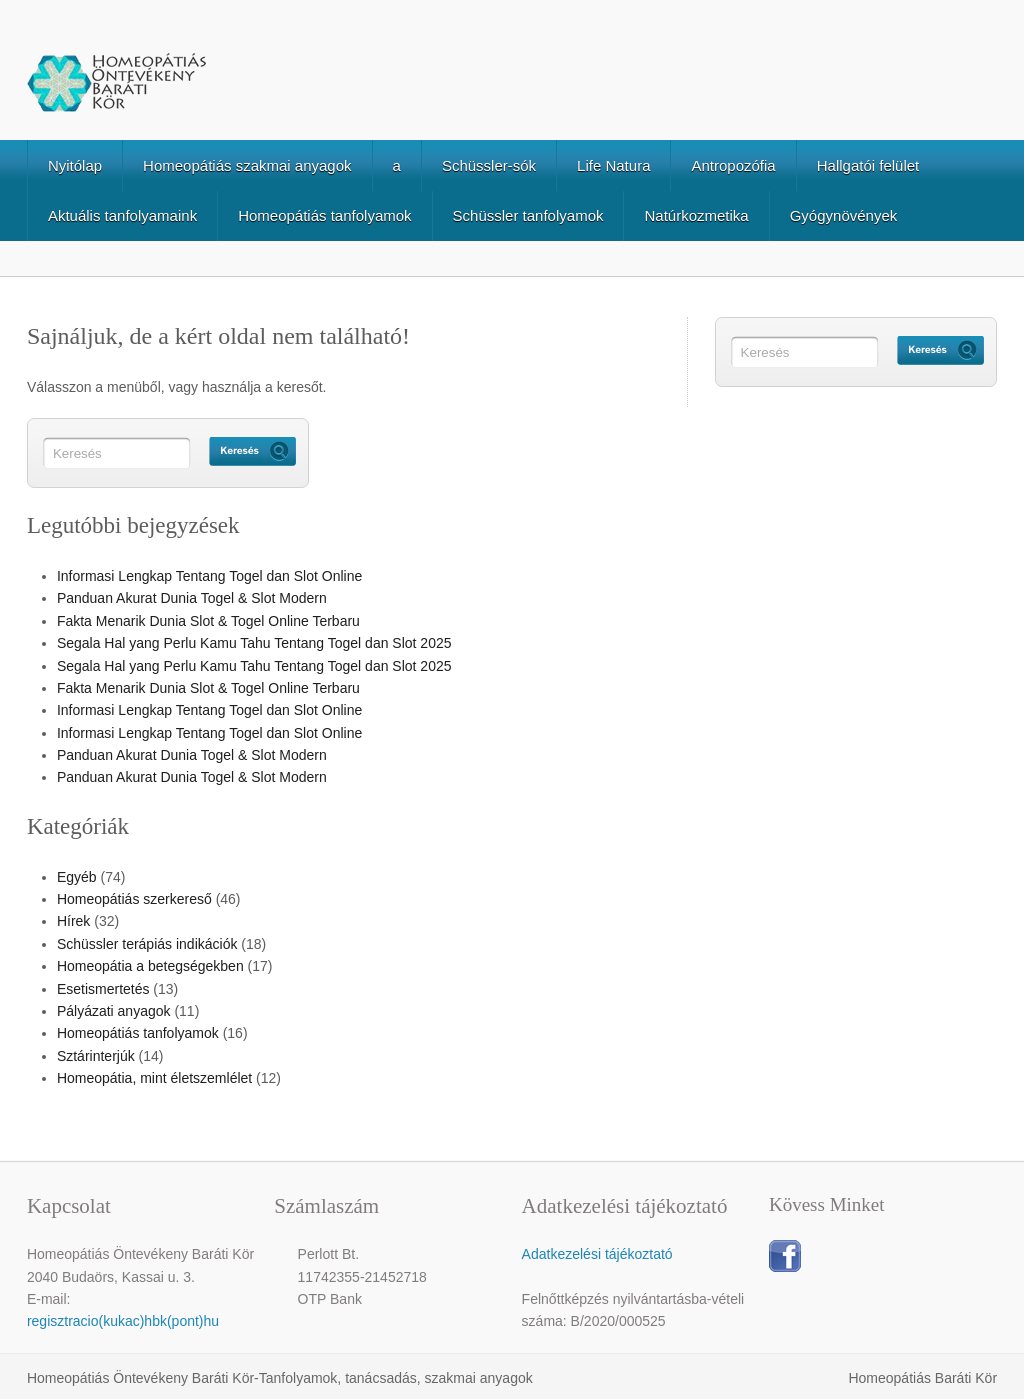 Image resolution: width=1024 pixels, height=1399 pixels. I want to click on Segala Hal yang Perlu Kamu Tahu Tentang Togel dan Slot 2025, so click(254, 643).